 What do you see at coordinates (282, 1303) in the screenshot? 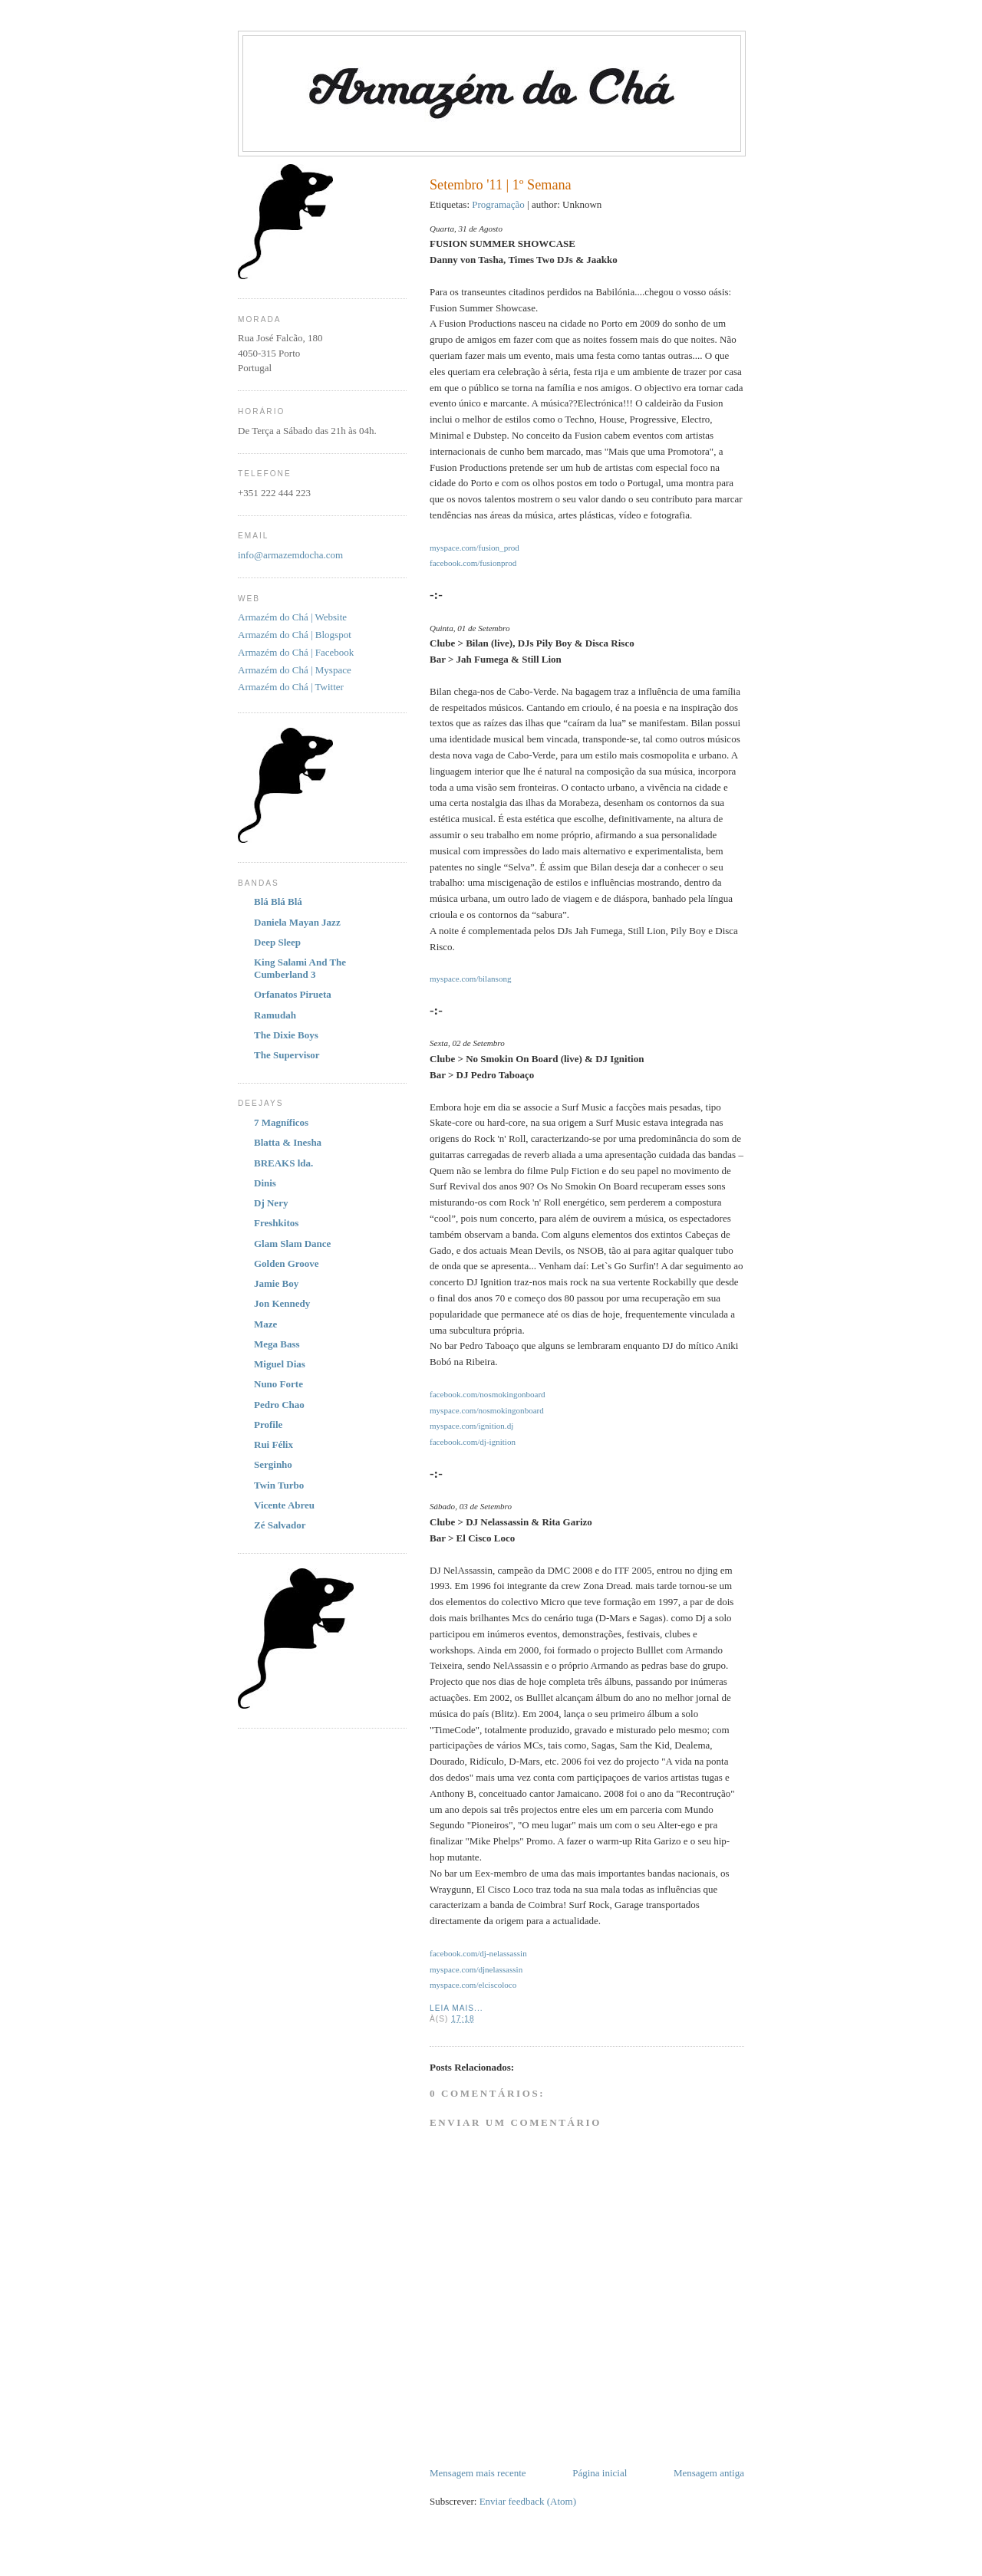
I see `Jon Kennedy` at bounding box center [282, 1303].